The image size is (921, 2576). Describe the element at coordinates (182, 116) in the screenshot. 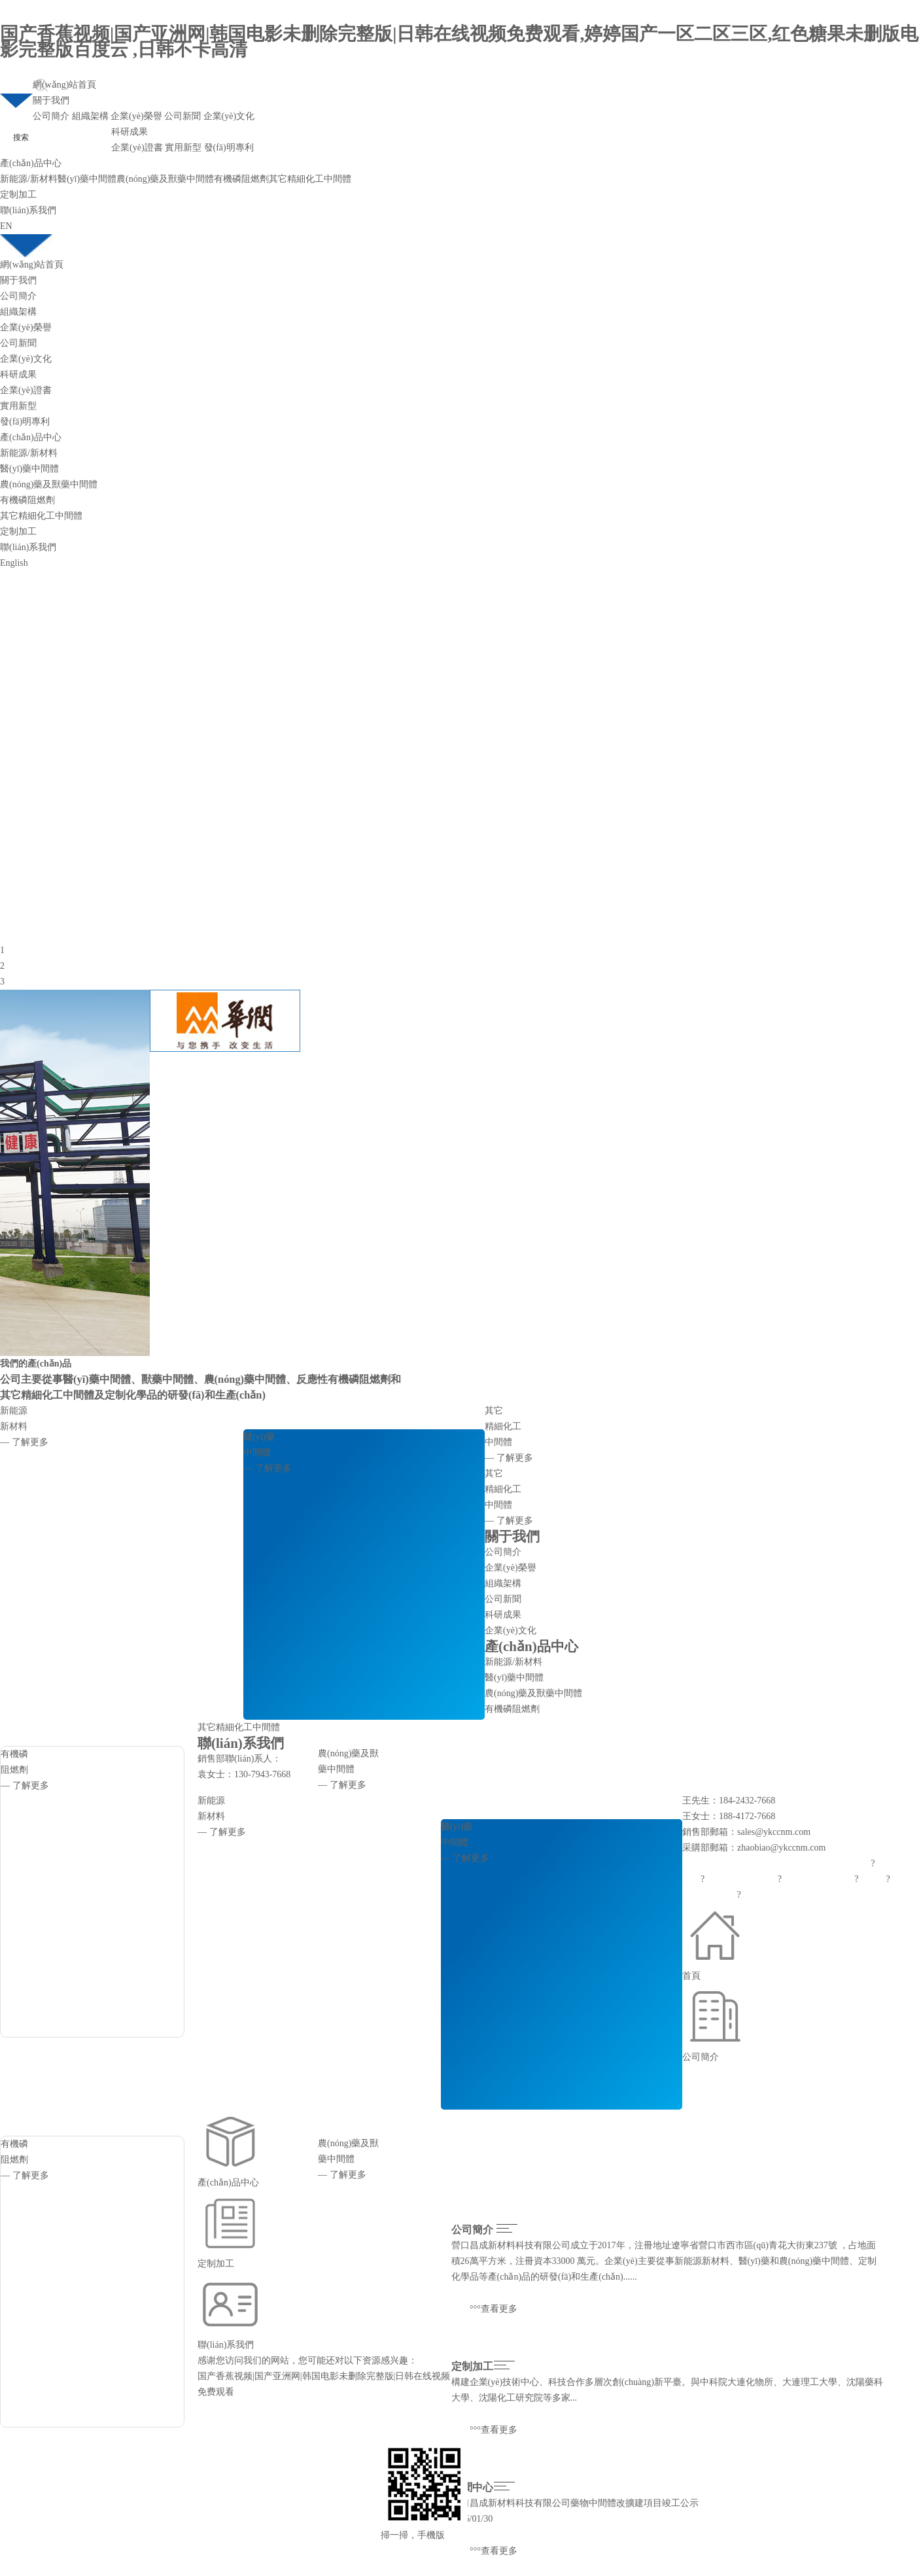

I see `公司新聞` at that location.